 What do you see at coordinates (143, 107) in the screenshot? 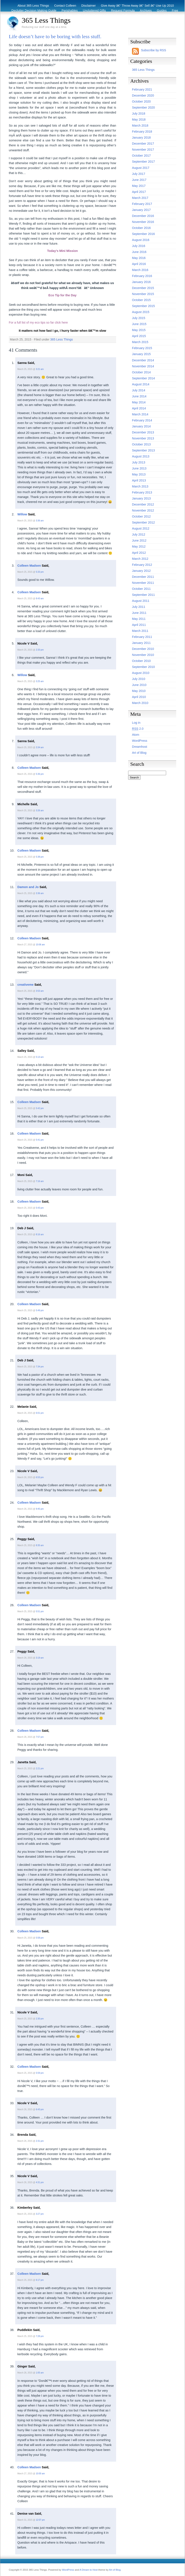
I see `September 2020` at bounding box center [143, 107].